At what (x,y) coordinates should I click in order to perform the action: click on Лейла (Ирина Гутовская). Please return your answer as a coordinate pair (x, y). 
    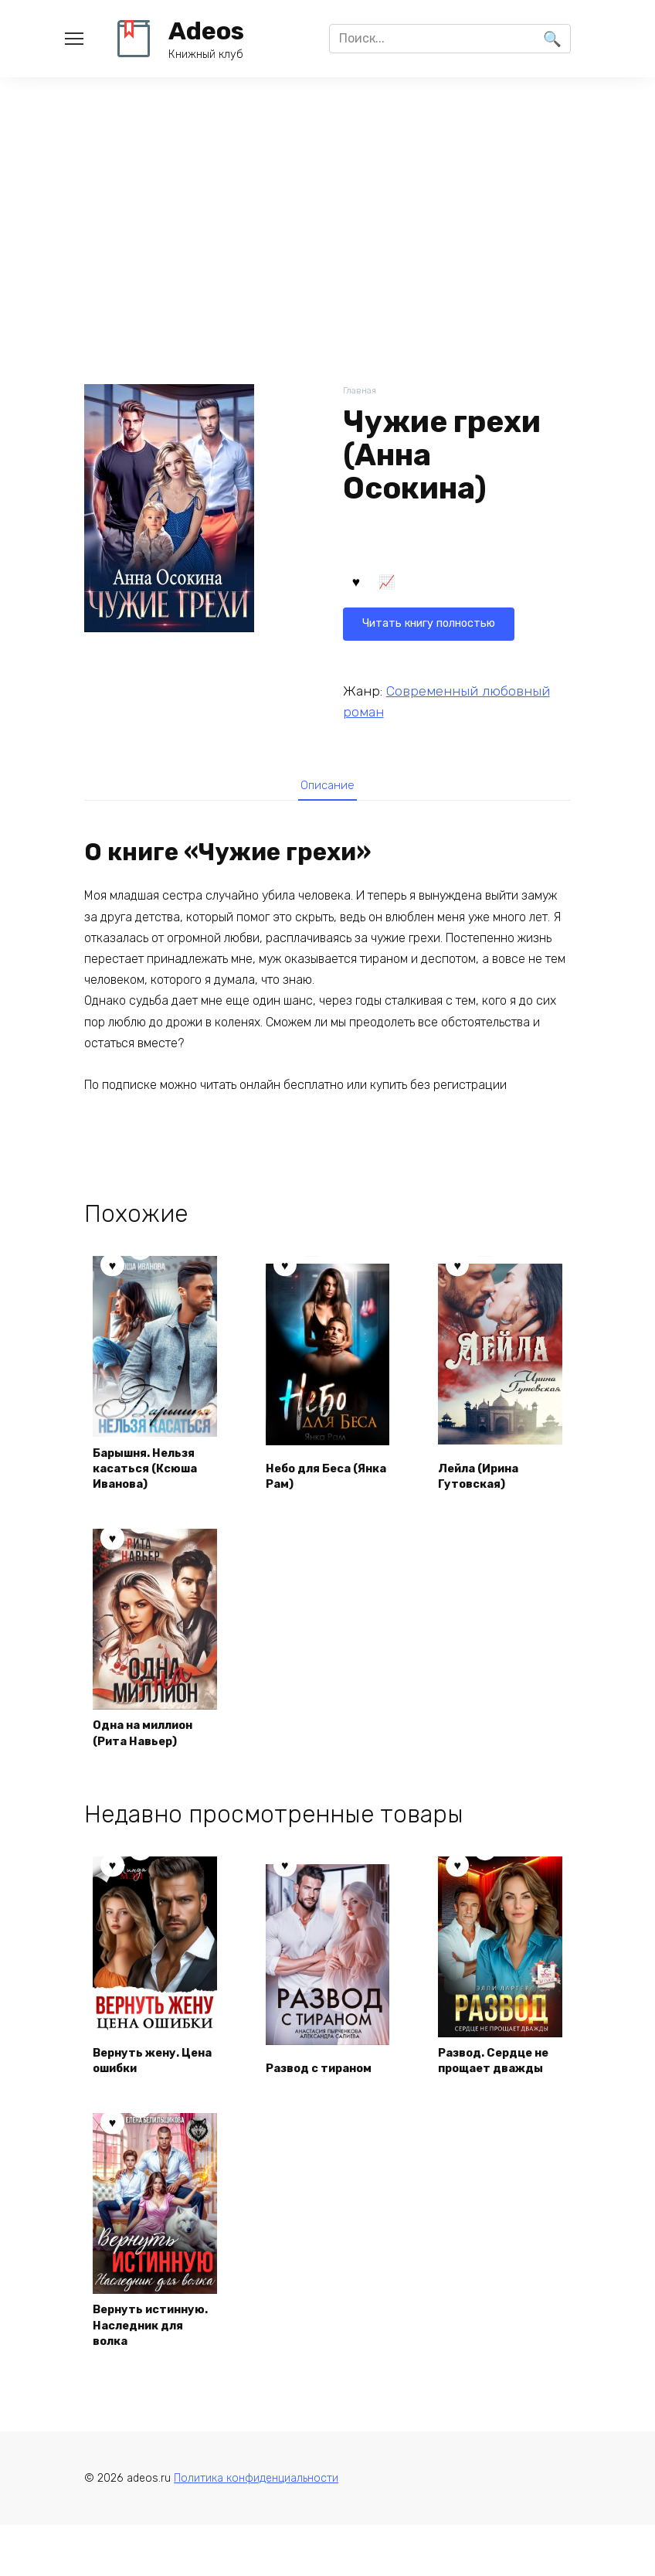
    Looking at the image, I should click on (486, 1480).